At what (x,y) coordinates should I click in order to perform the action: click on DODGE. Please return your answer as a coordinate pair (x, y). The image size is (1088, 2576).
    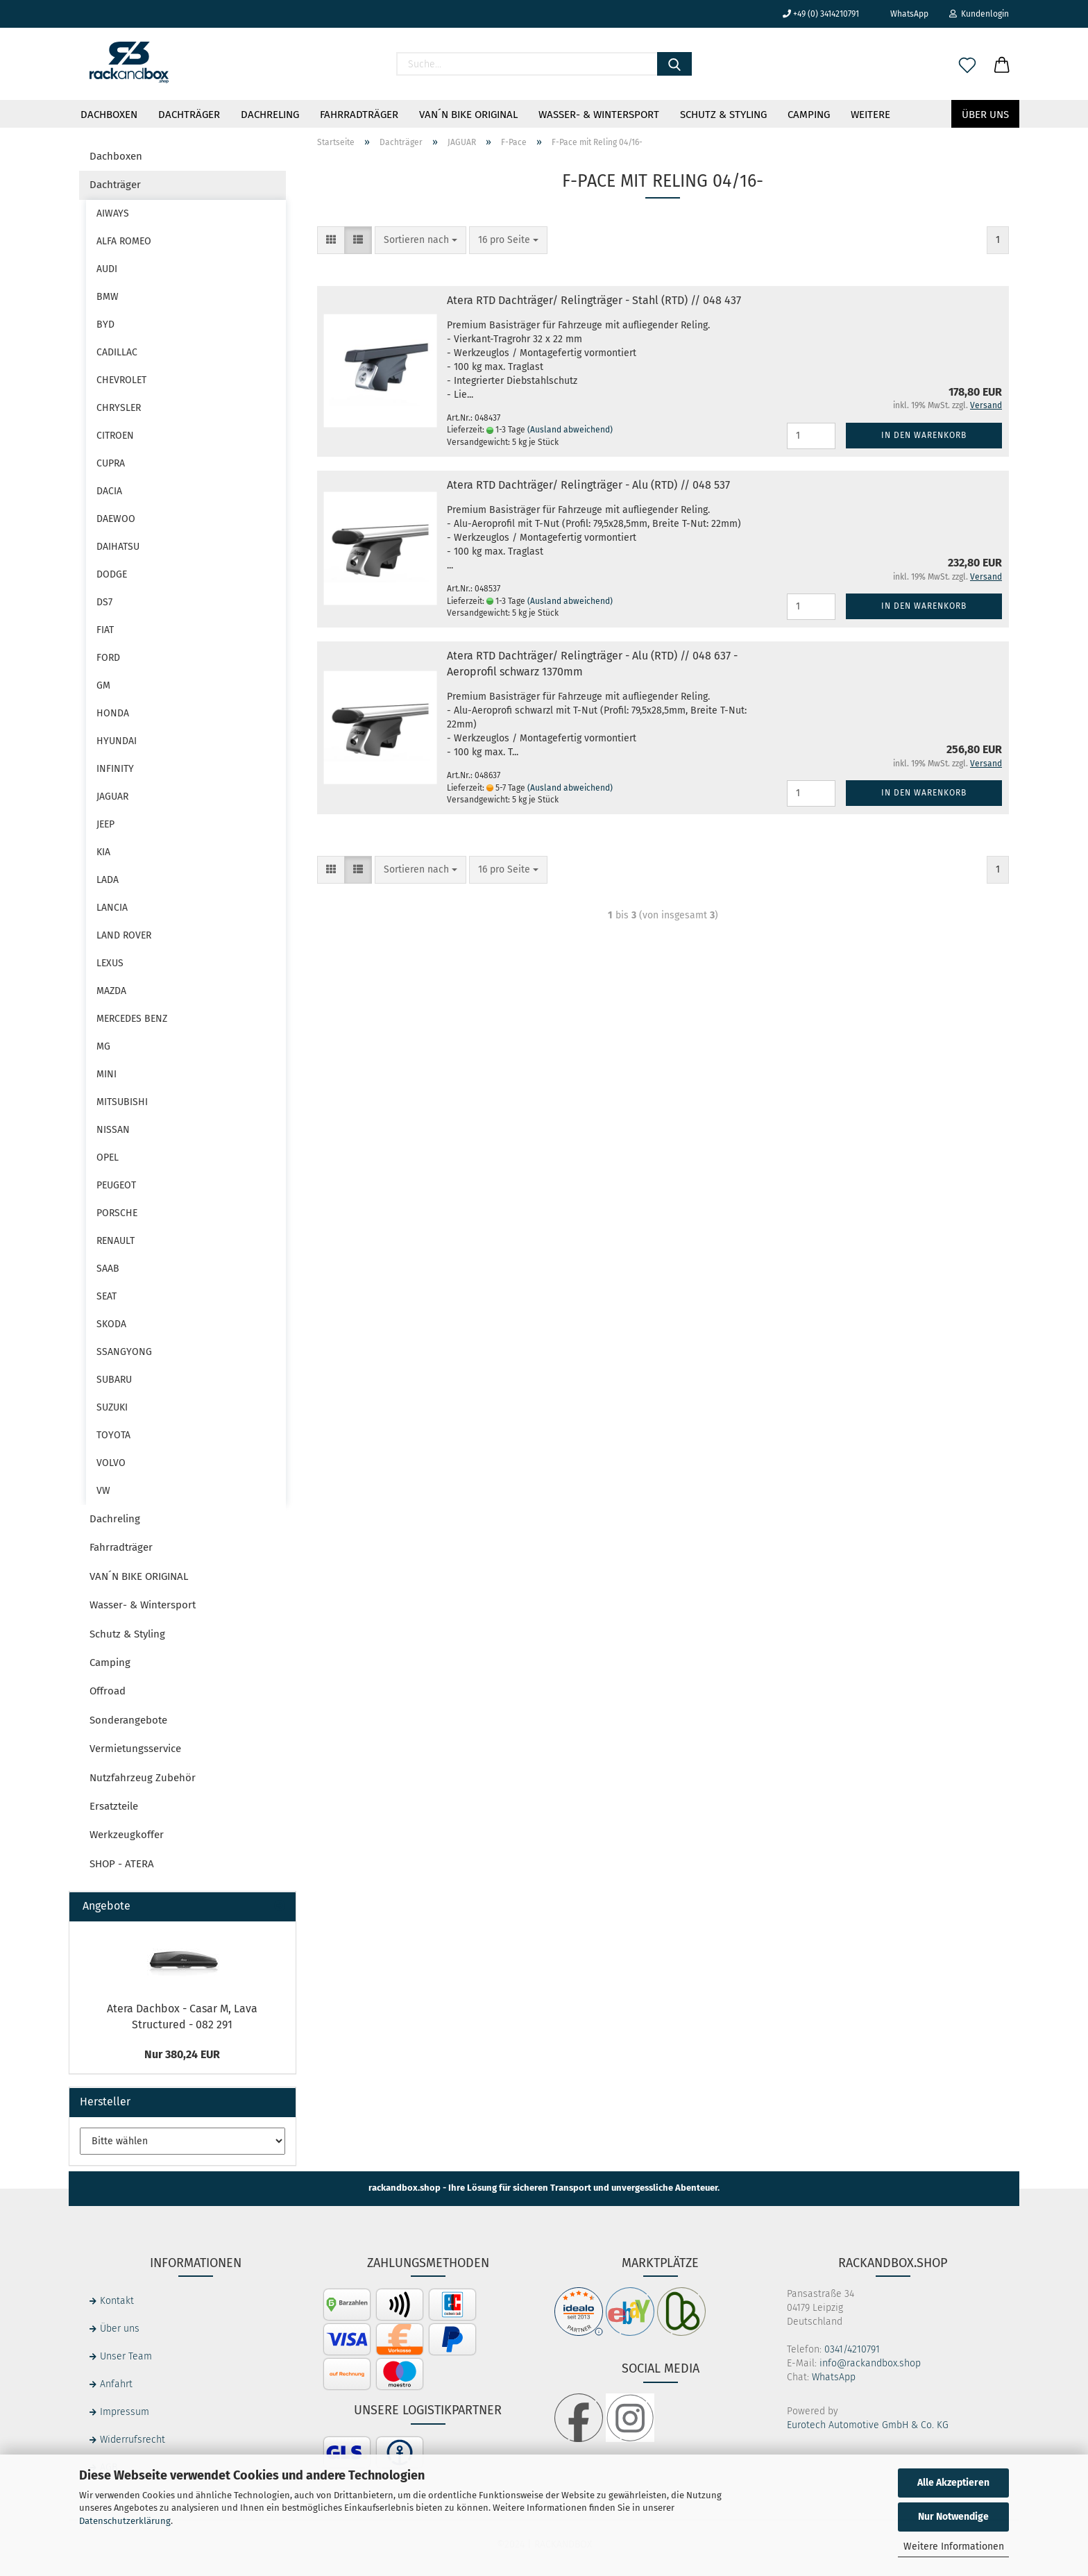
    Looking at the image, I should click on (111, 574).